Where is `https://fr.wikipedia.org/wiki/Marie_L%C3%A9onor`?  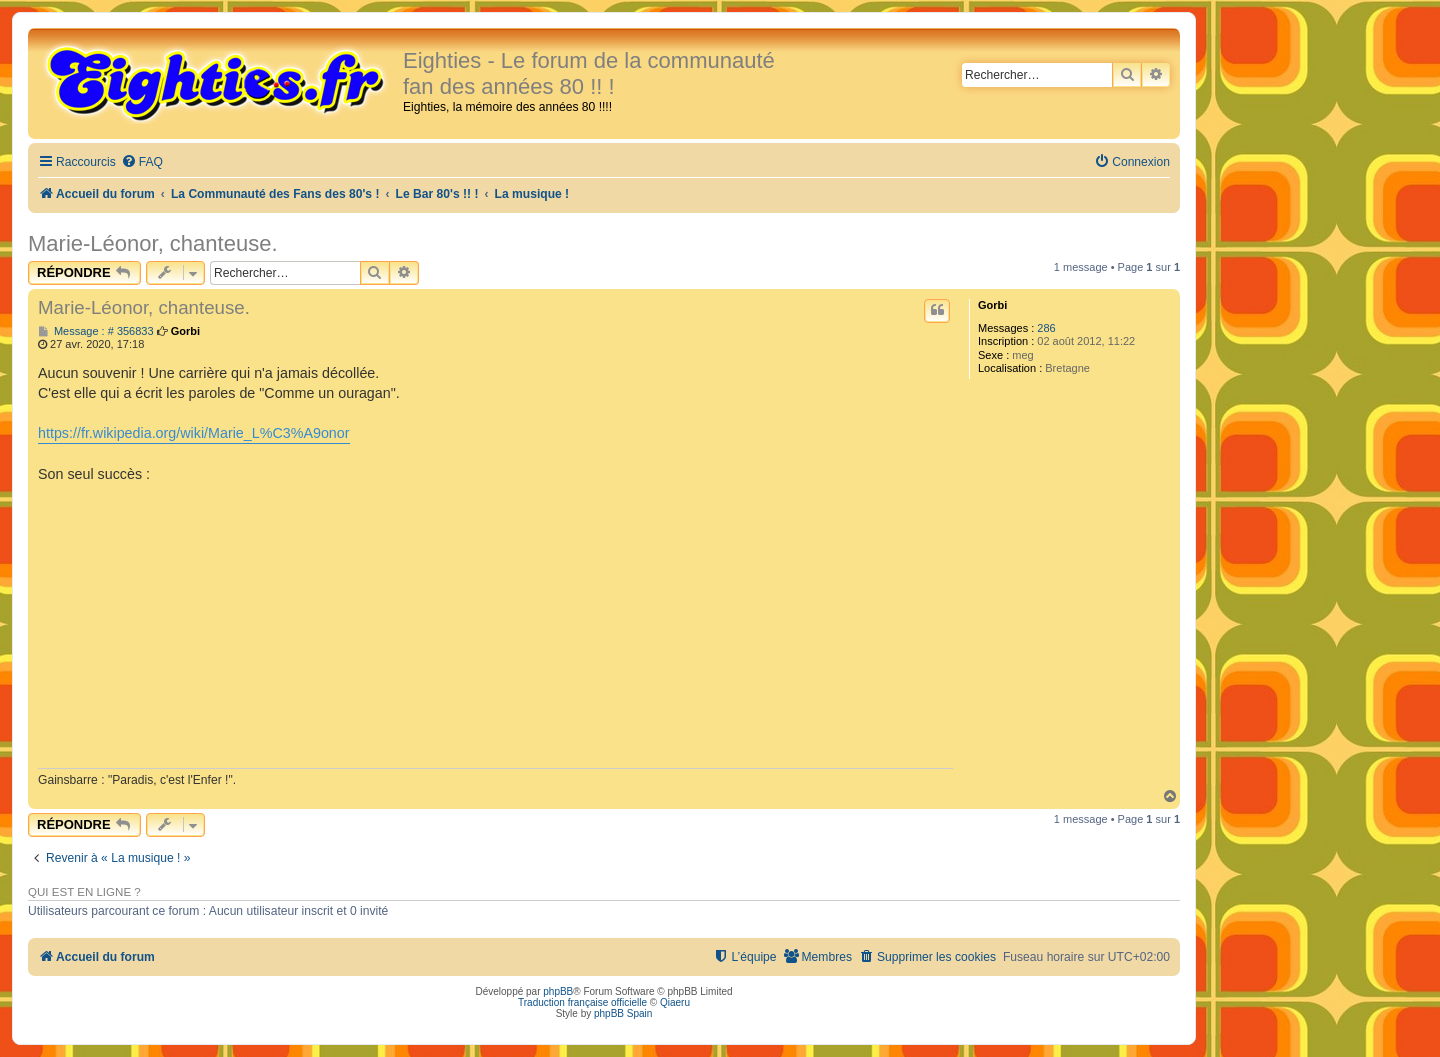 https://fr.wikipedia.org/wiki/Marie_L%C3%A9onor is located at coordinates (194, 433).